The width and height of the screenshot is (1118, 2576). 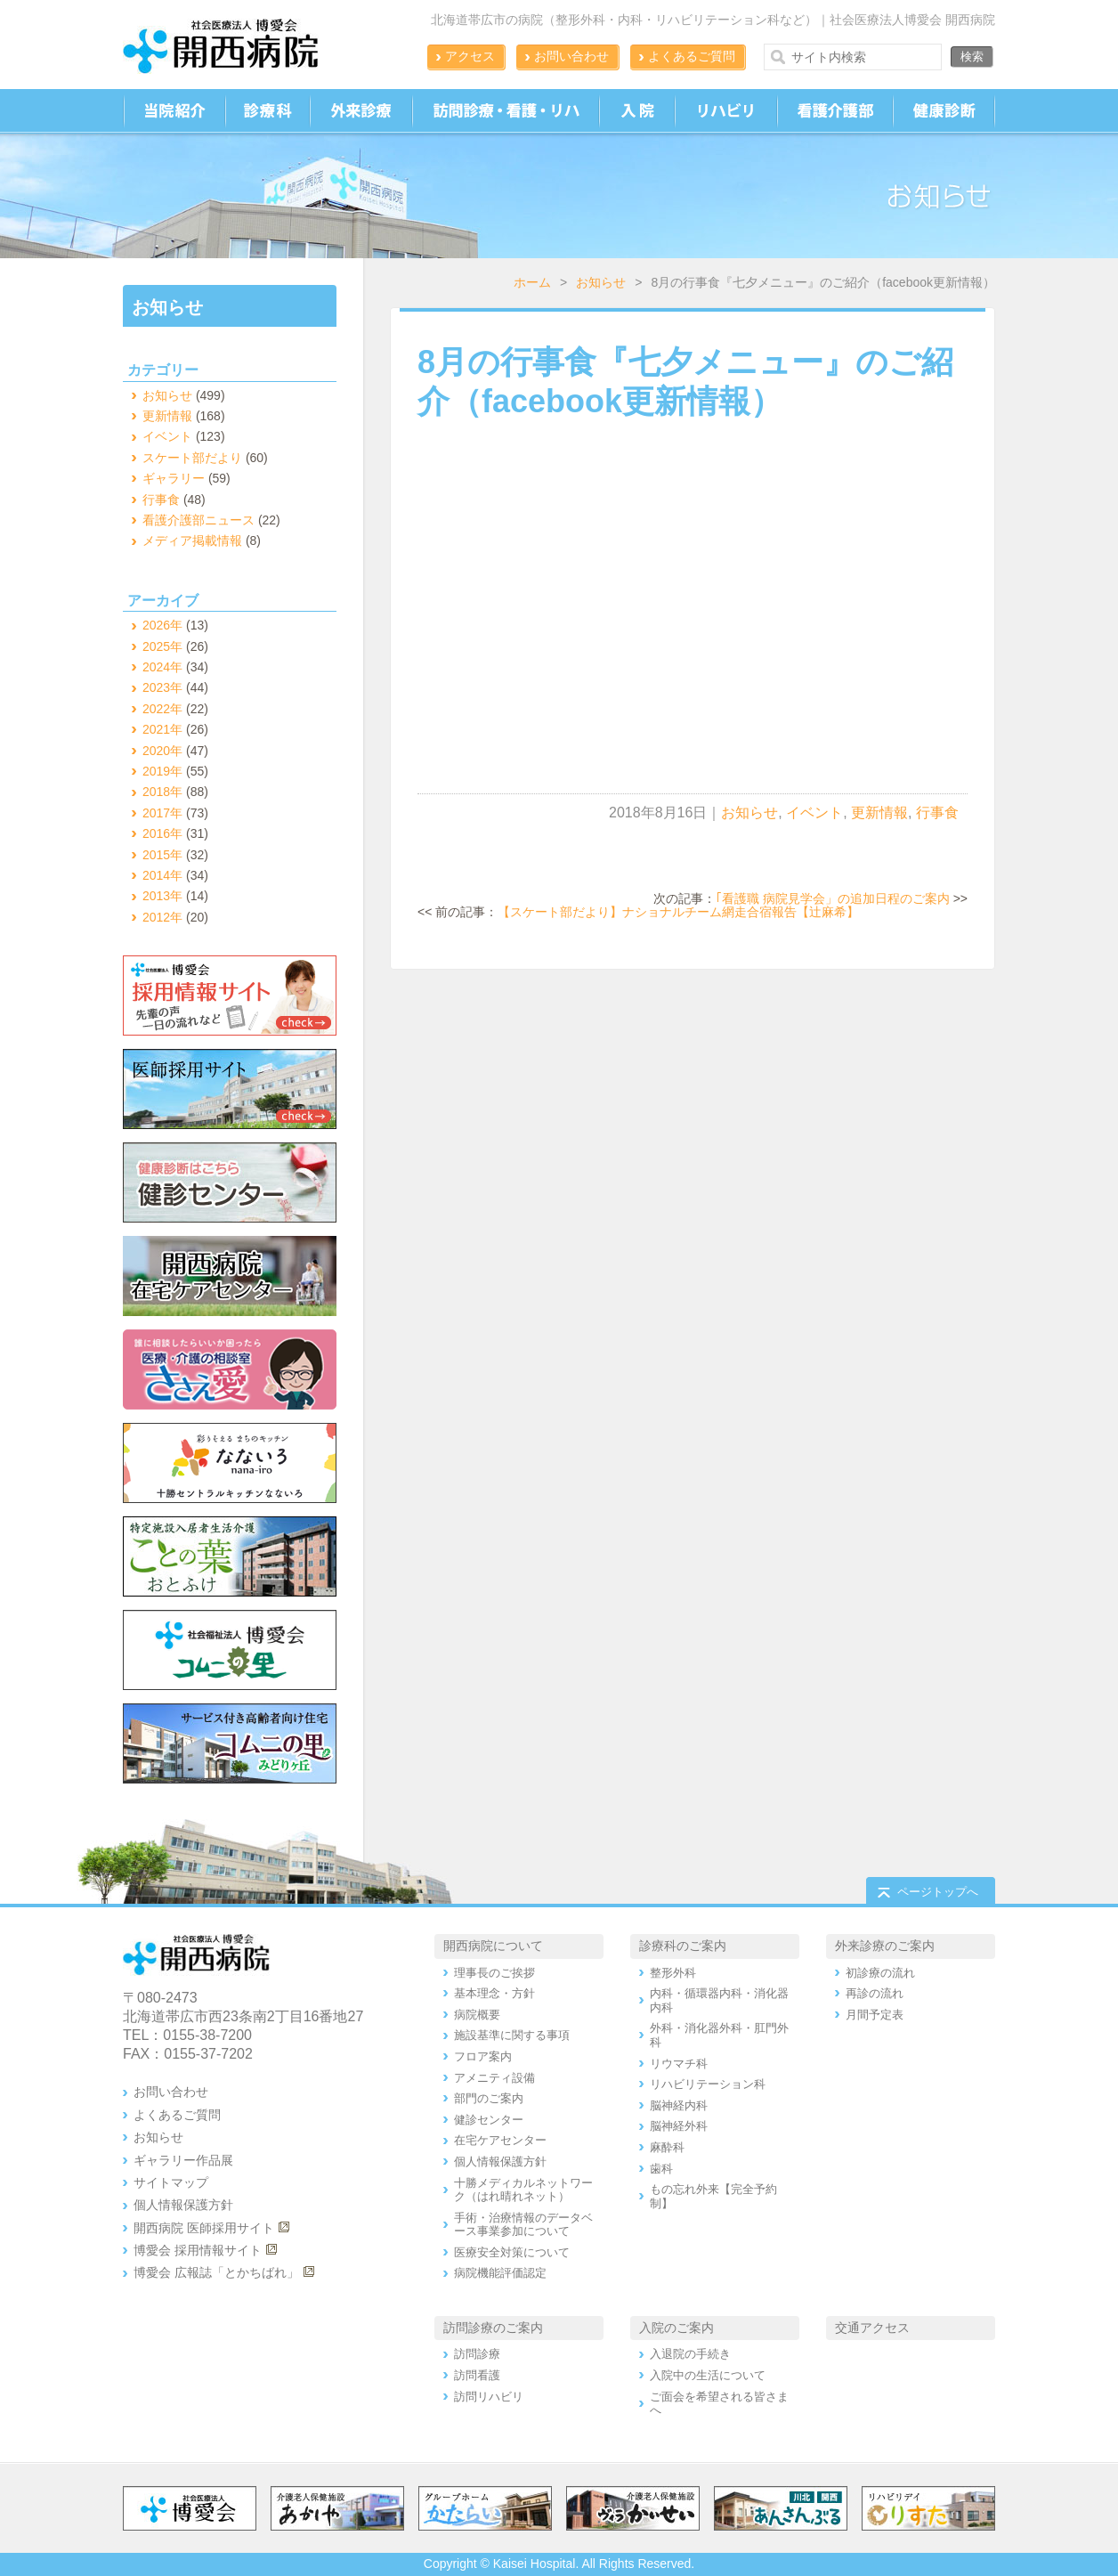 I want to click on 2023年, so click(x=162, y=687).